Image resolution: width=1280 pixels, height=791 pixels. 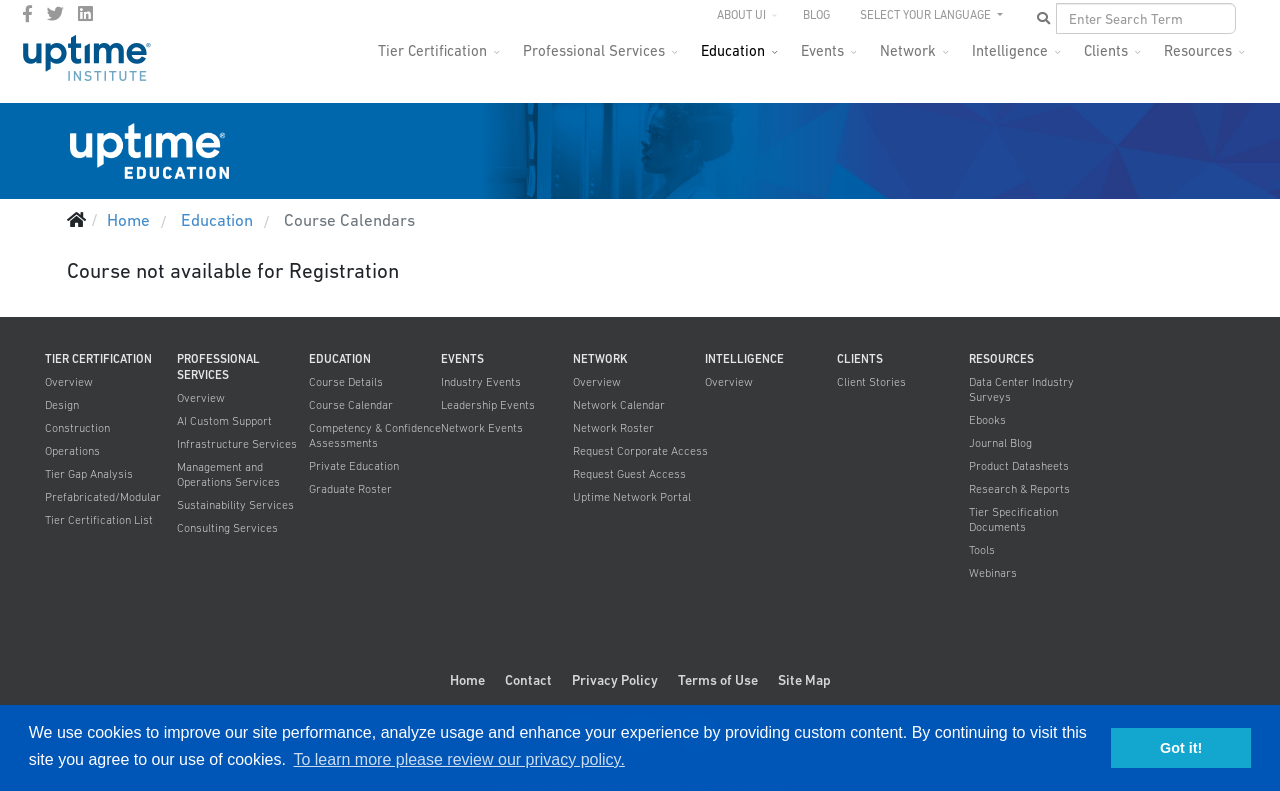 I want to click on Resources, so click(x=1198, y=50).